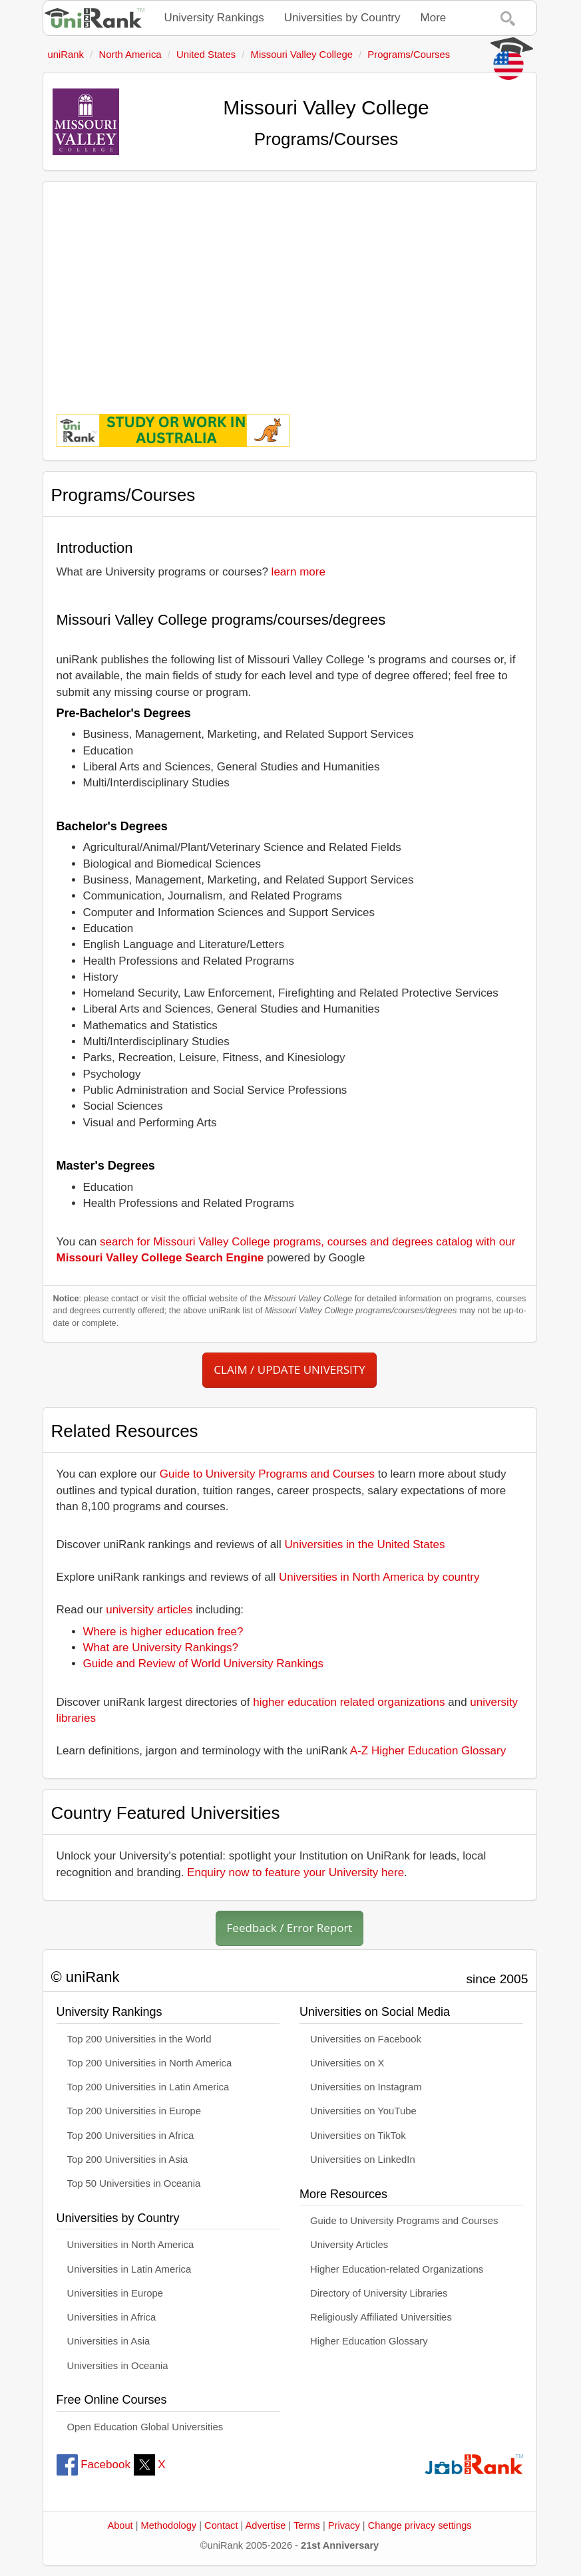 The width and height of the screenshot is (581, 2576). Describe the element at coordinates (428, 1750) in the screenshot. I see `A-Z Higher Education Glossary` at that location.